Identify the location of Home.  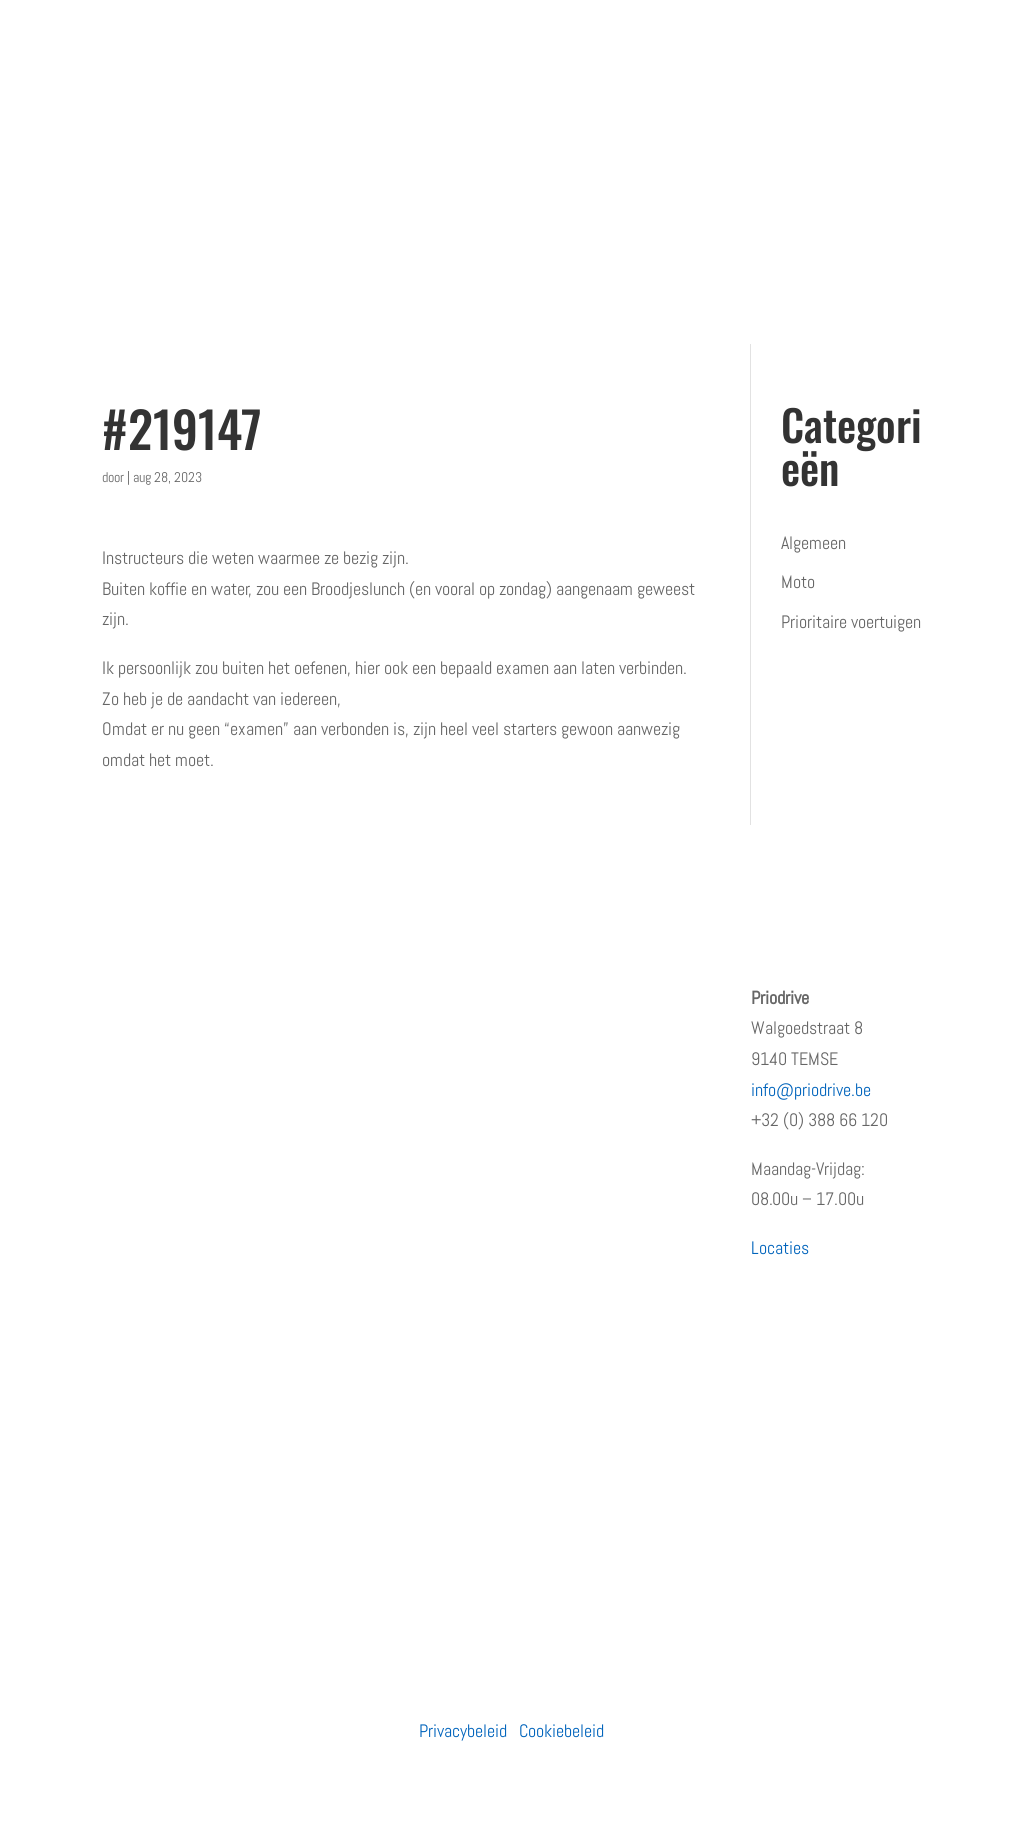
(121, 997).